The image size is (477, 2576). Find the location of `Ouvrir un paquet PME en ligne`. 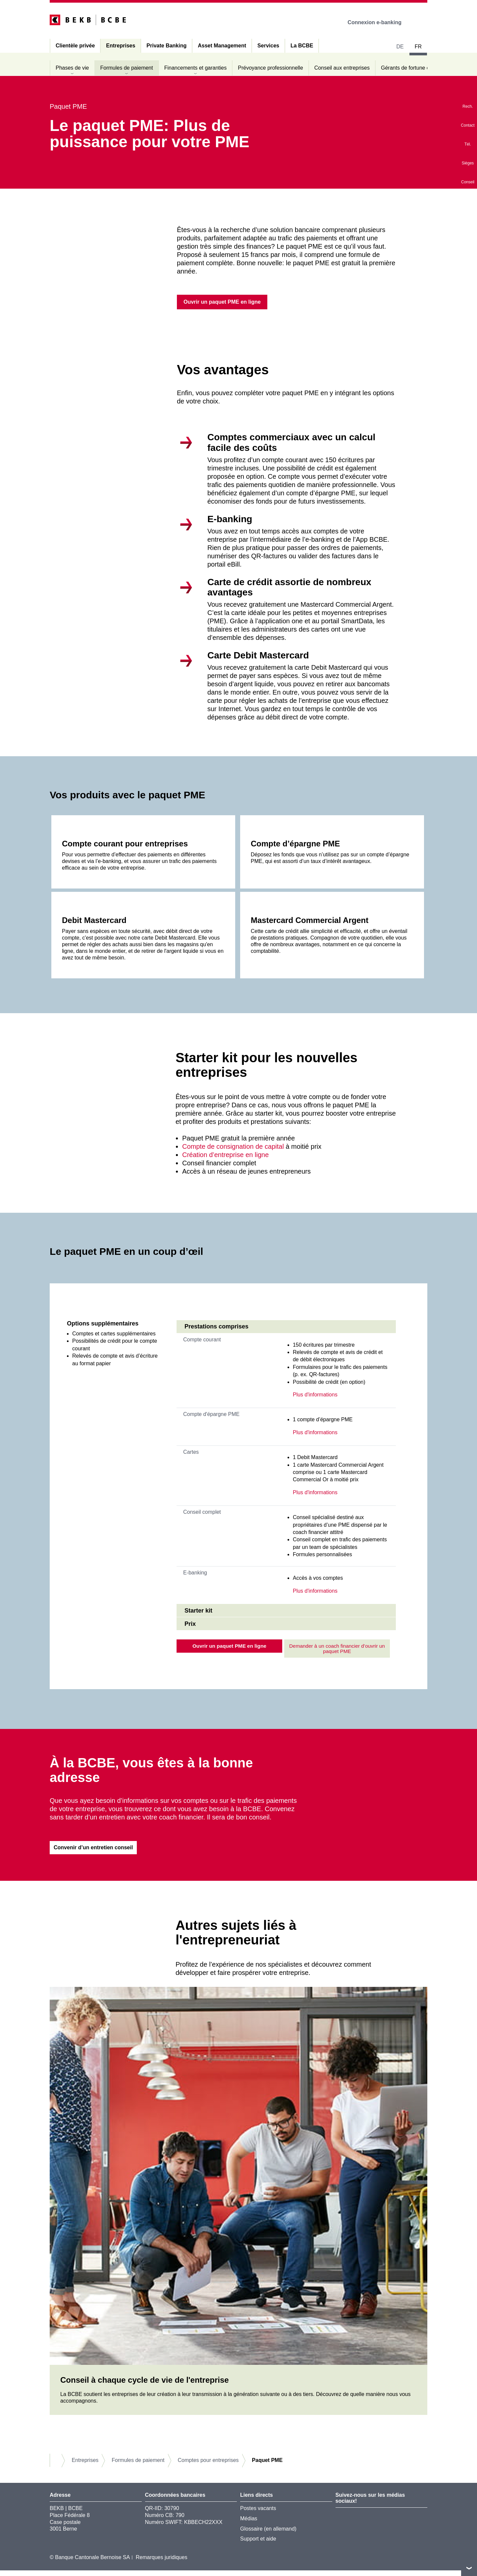

Ouvrir un paquet PME en ligne is located at coordinates (229, 1648).